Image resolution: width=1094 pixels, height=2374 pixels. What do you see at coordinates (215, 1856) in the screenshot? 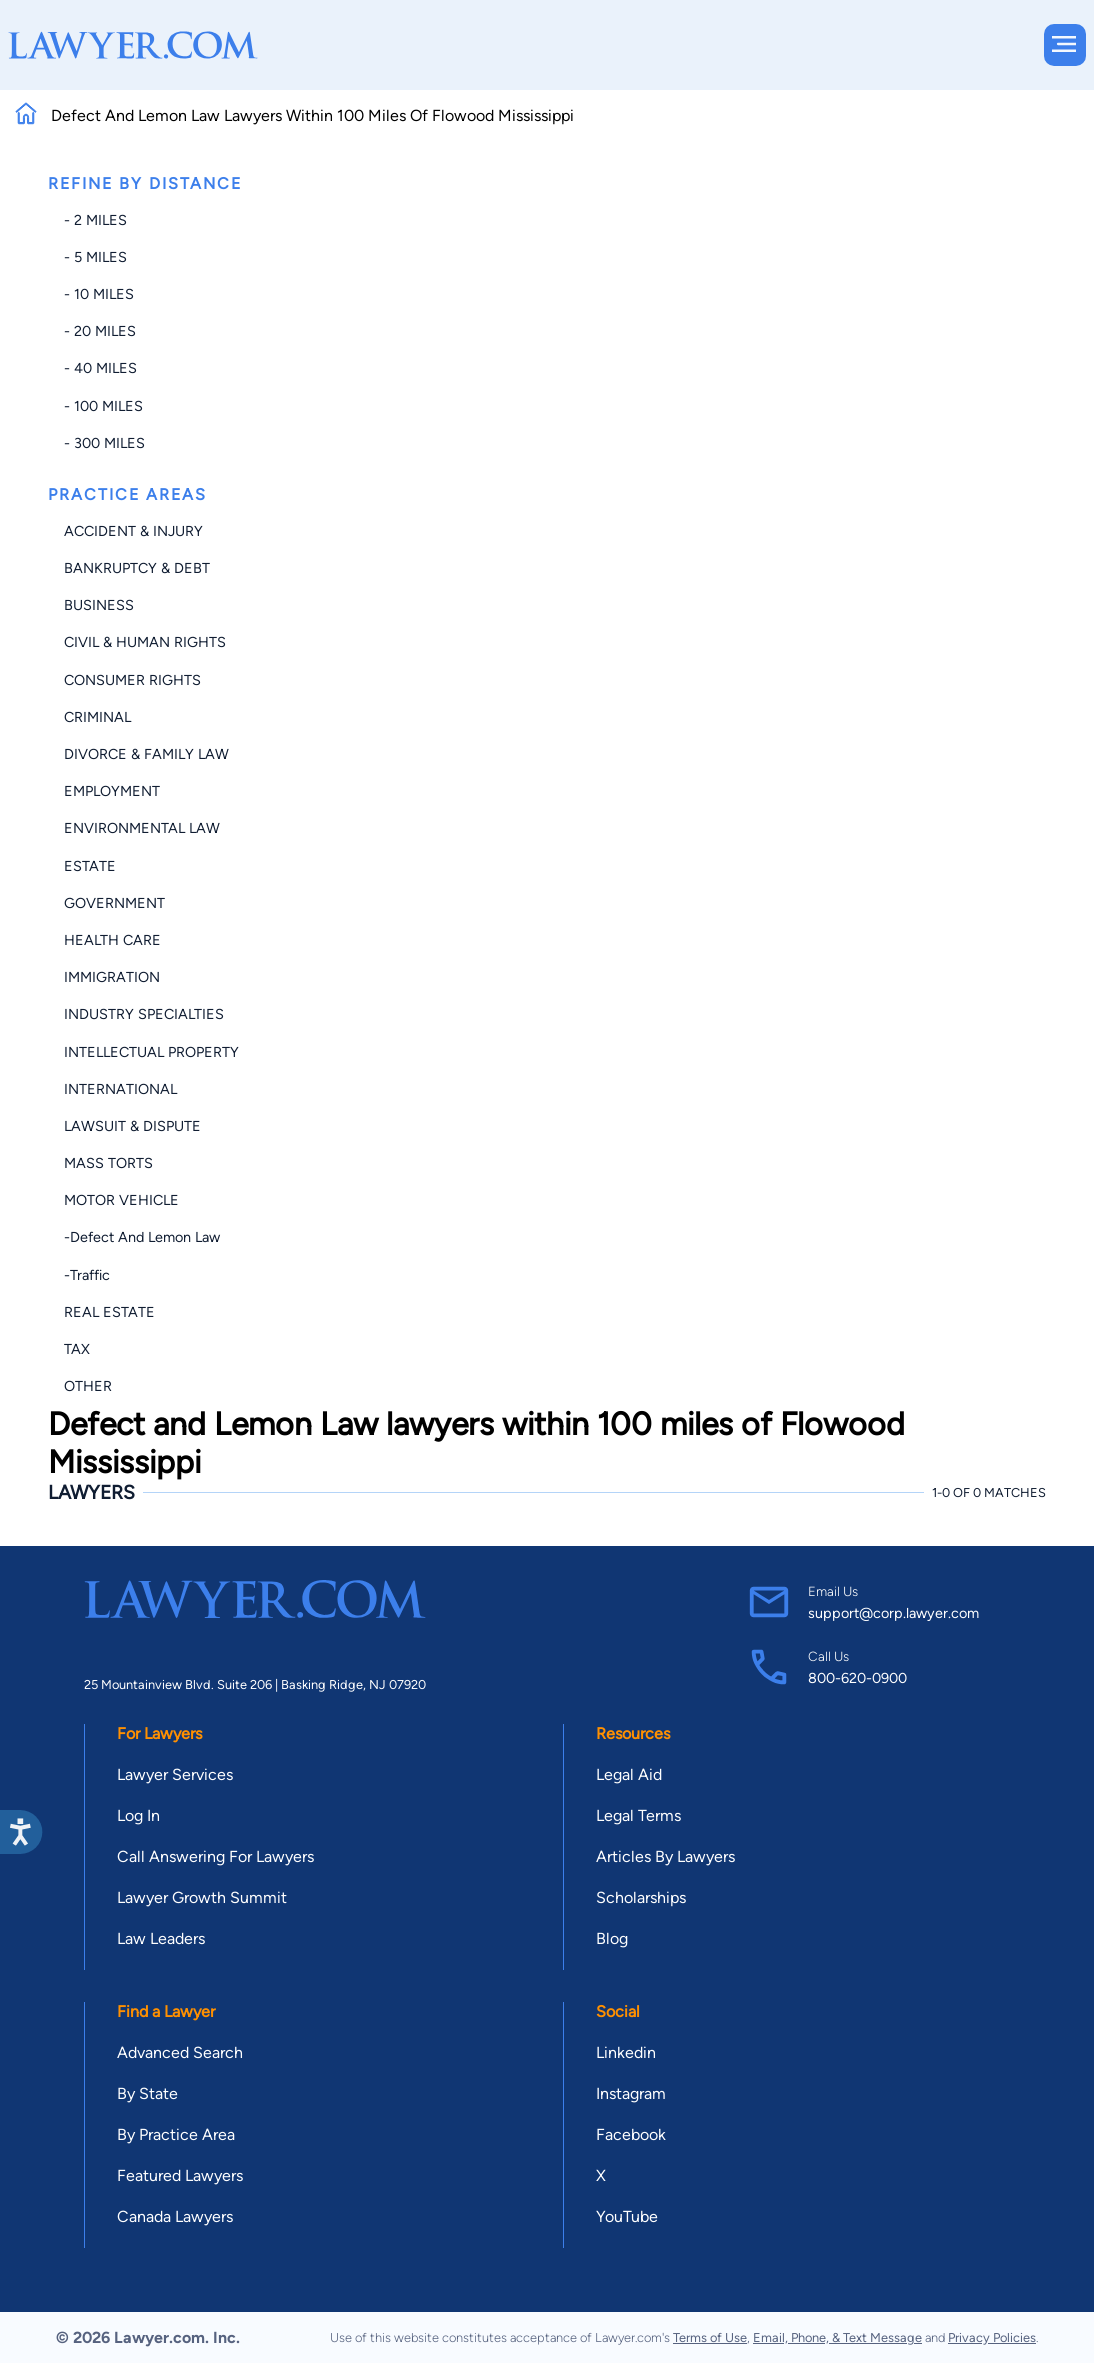
I see `Call Answering For Lawyers` at bounding box center [215, 1856].